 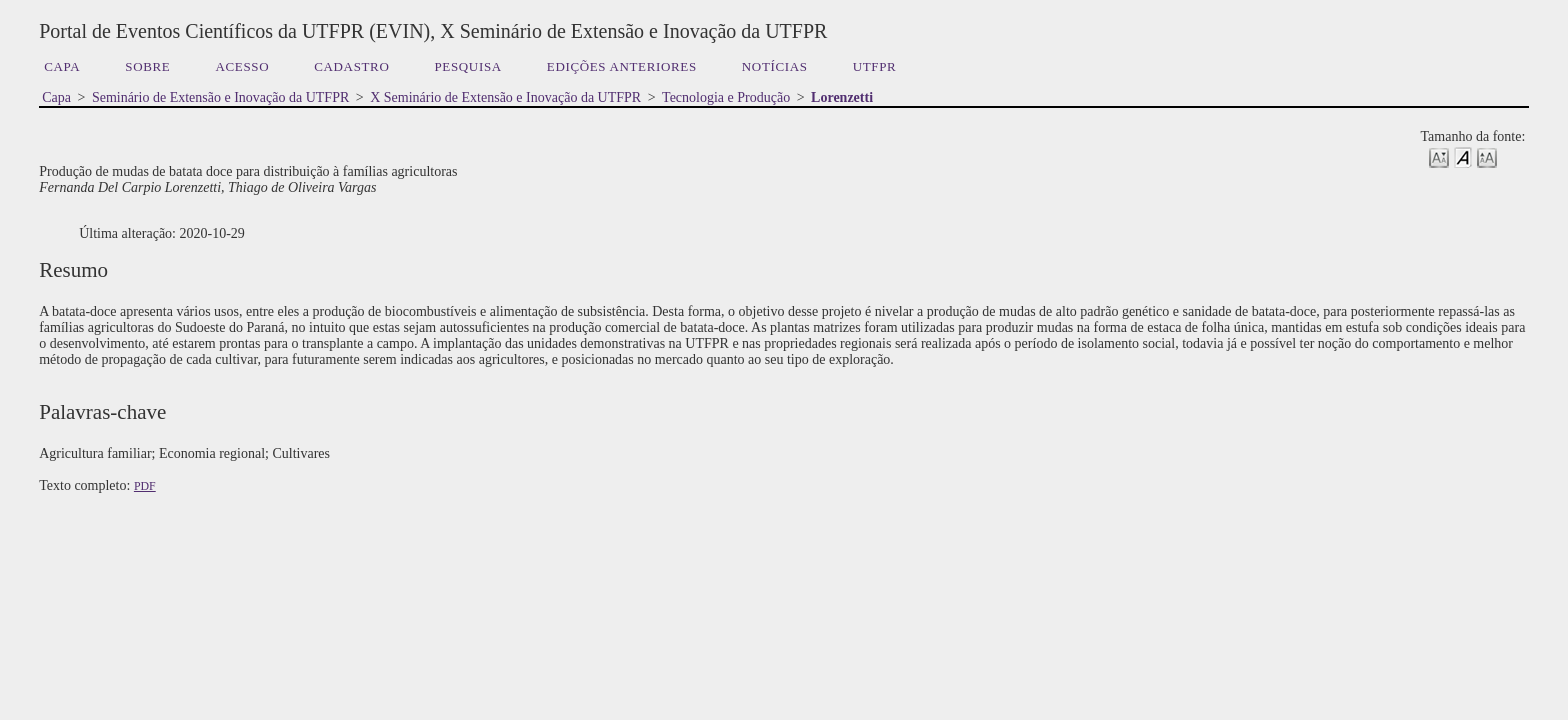 I want to click on Sobre, so click(x=147, y=66).